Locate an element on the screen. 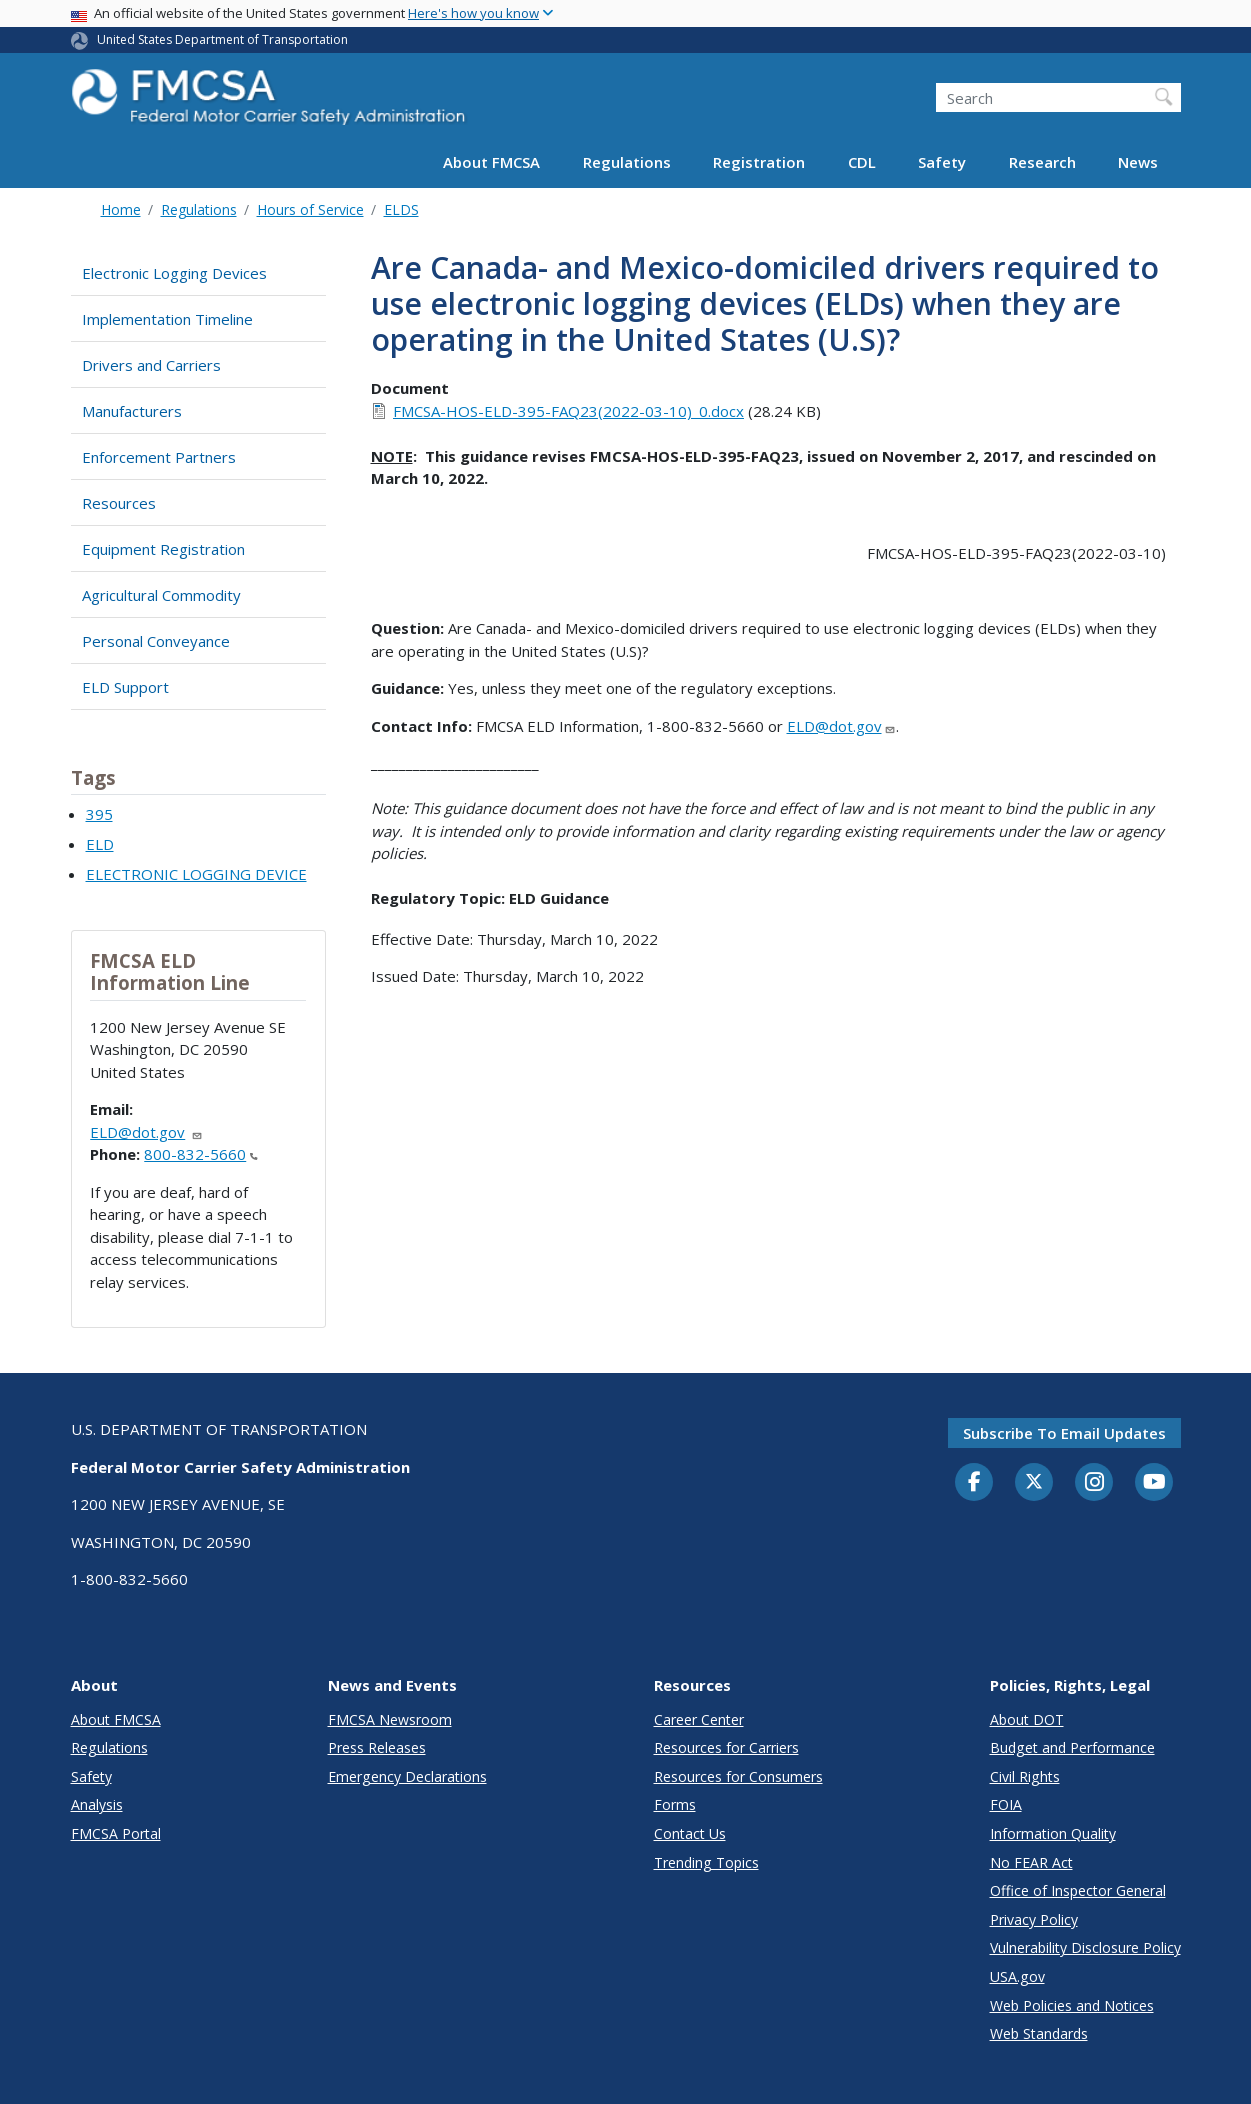  FMCSA Portal is located at coordinates (116, 1833).